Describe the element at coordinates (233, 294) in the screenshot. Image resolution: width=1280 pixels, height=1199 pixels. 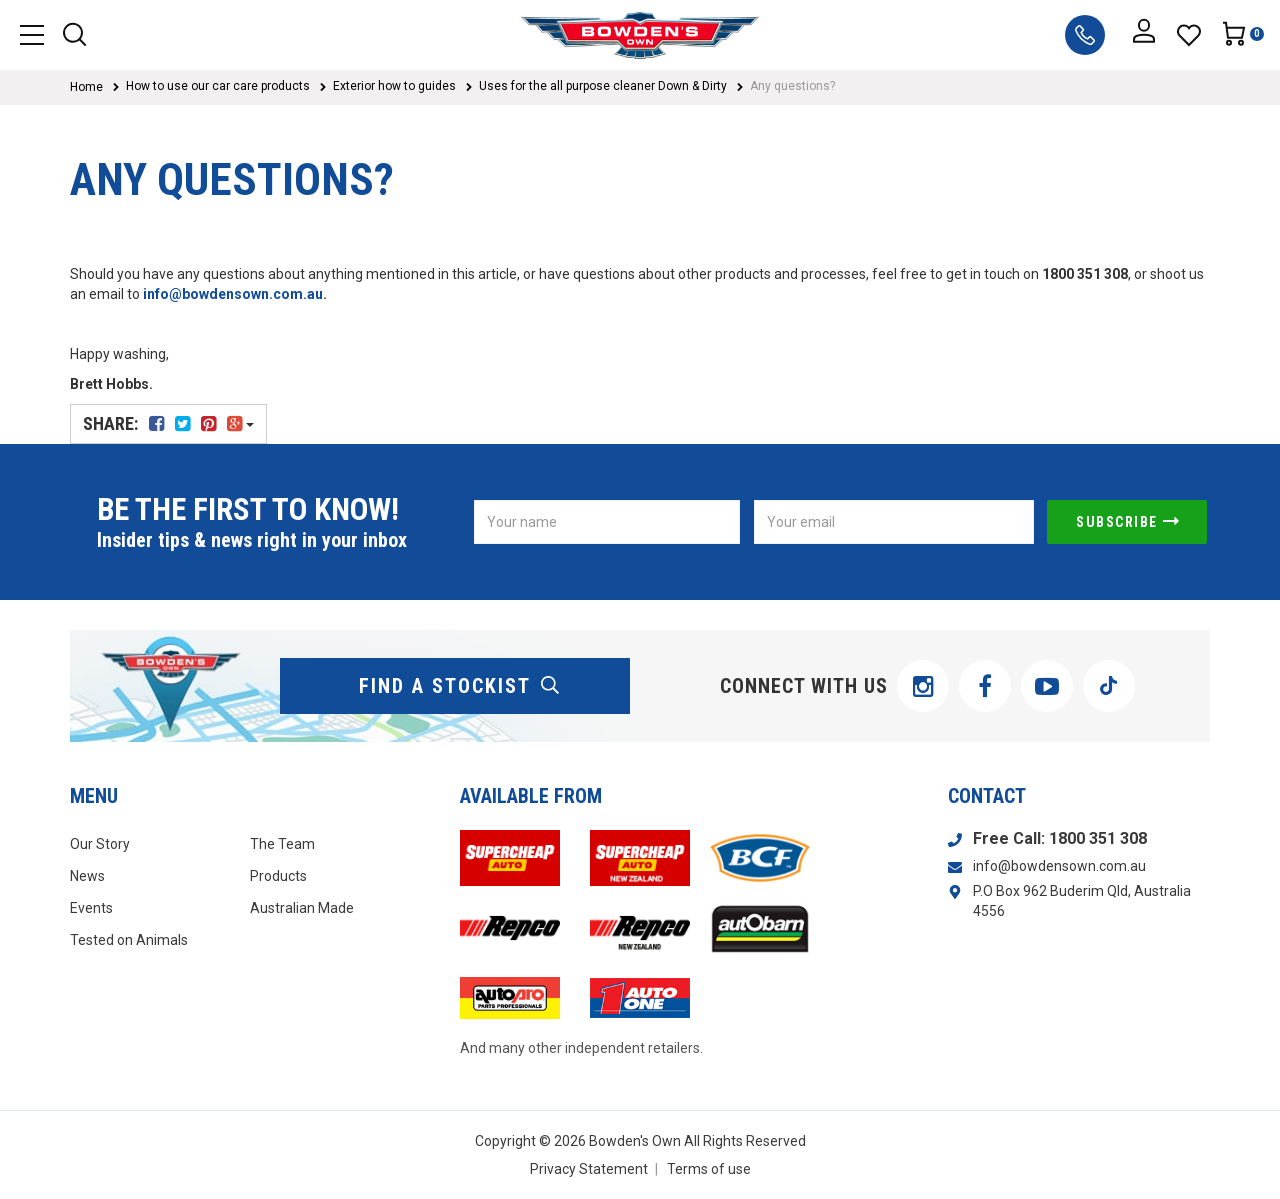
I see `info@bowdensown.com.au` at that location.